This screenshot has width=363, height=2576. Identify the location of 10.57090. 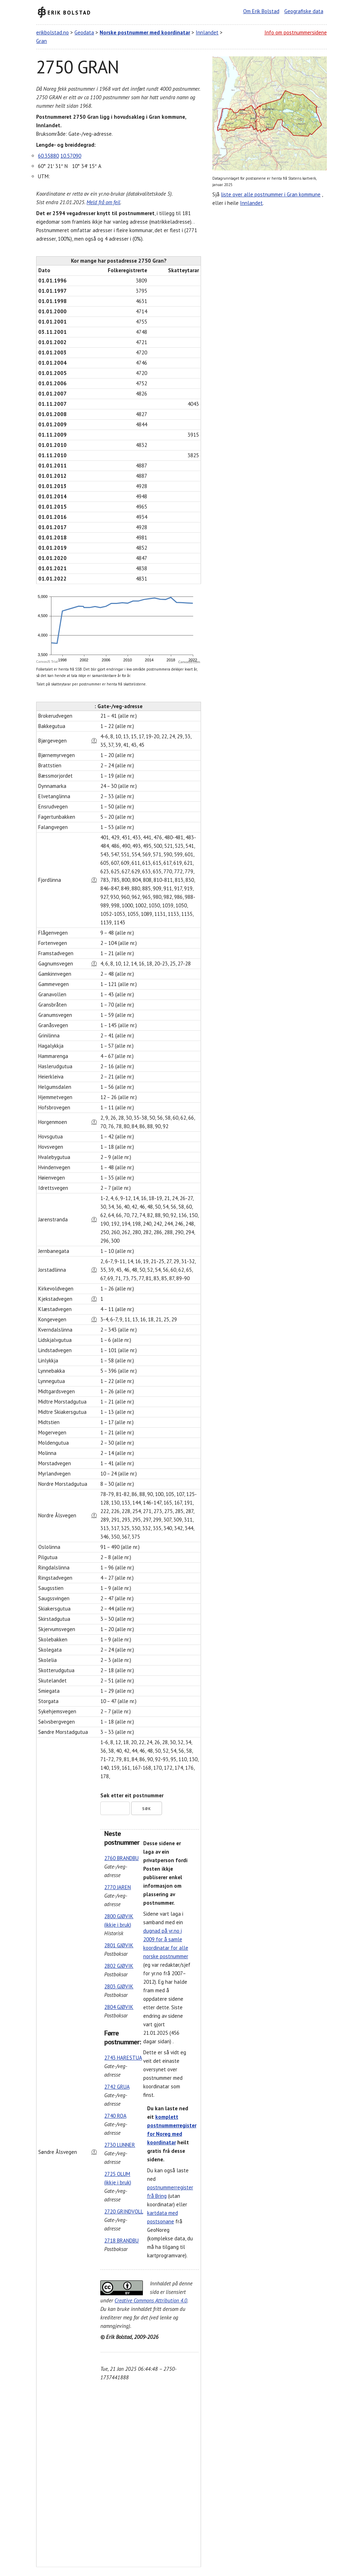
(70, 155).